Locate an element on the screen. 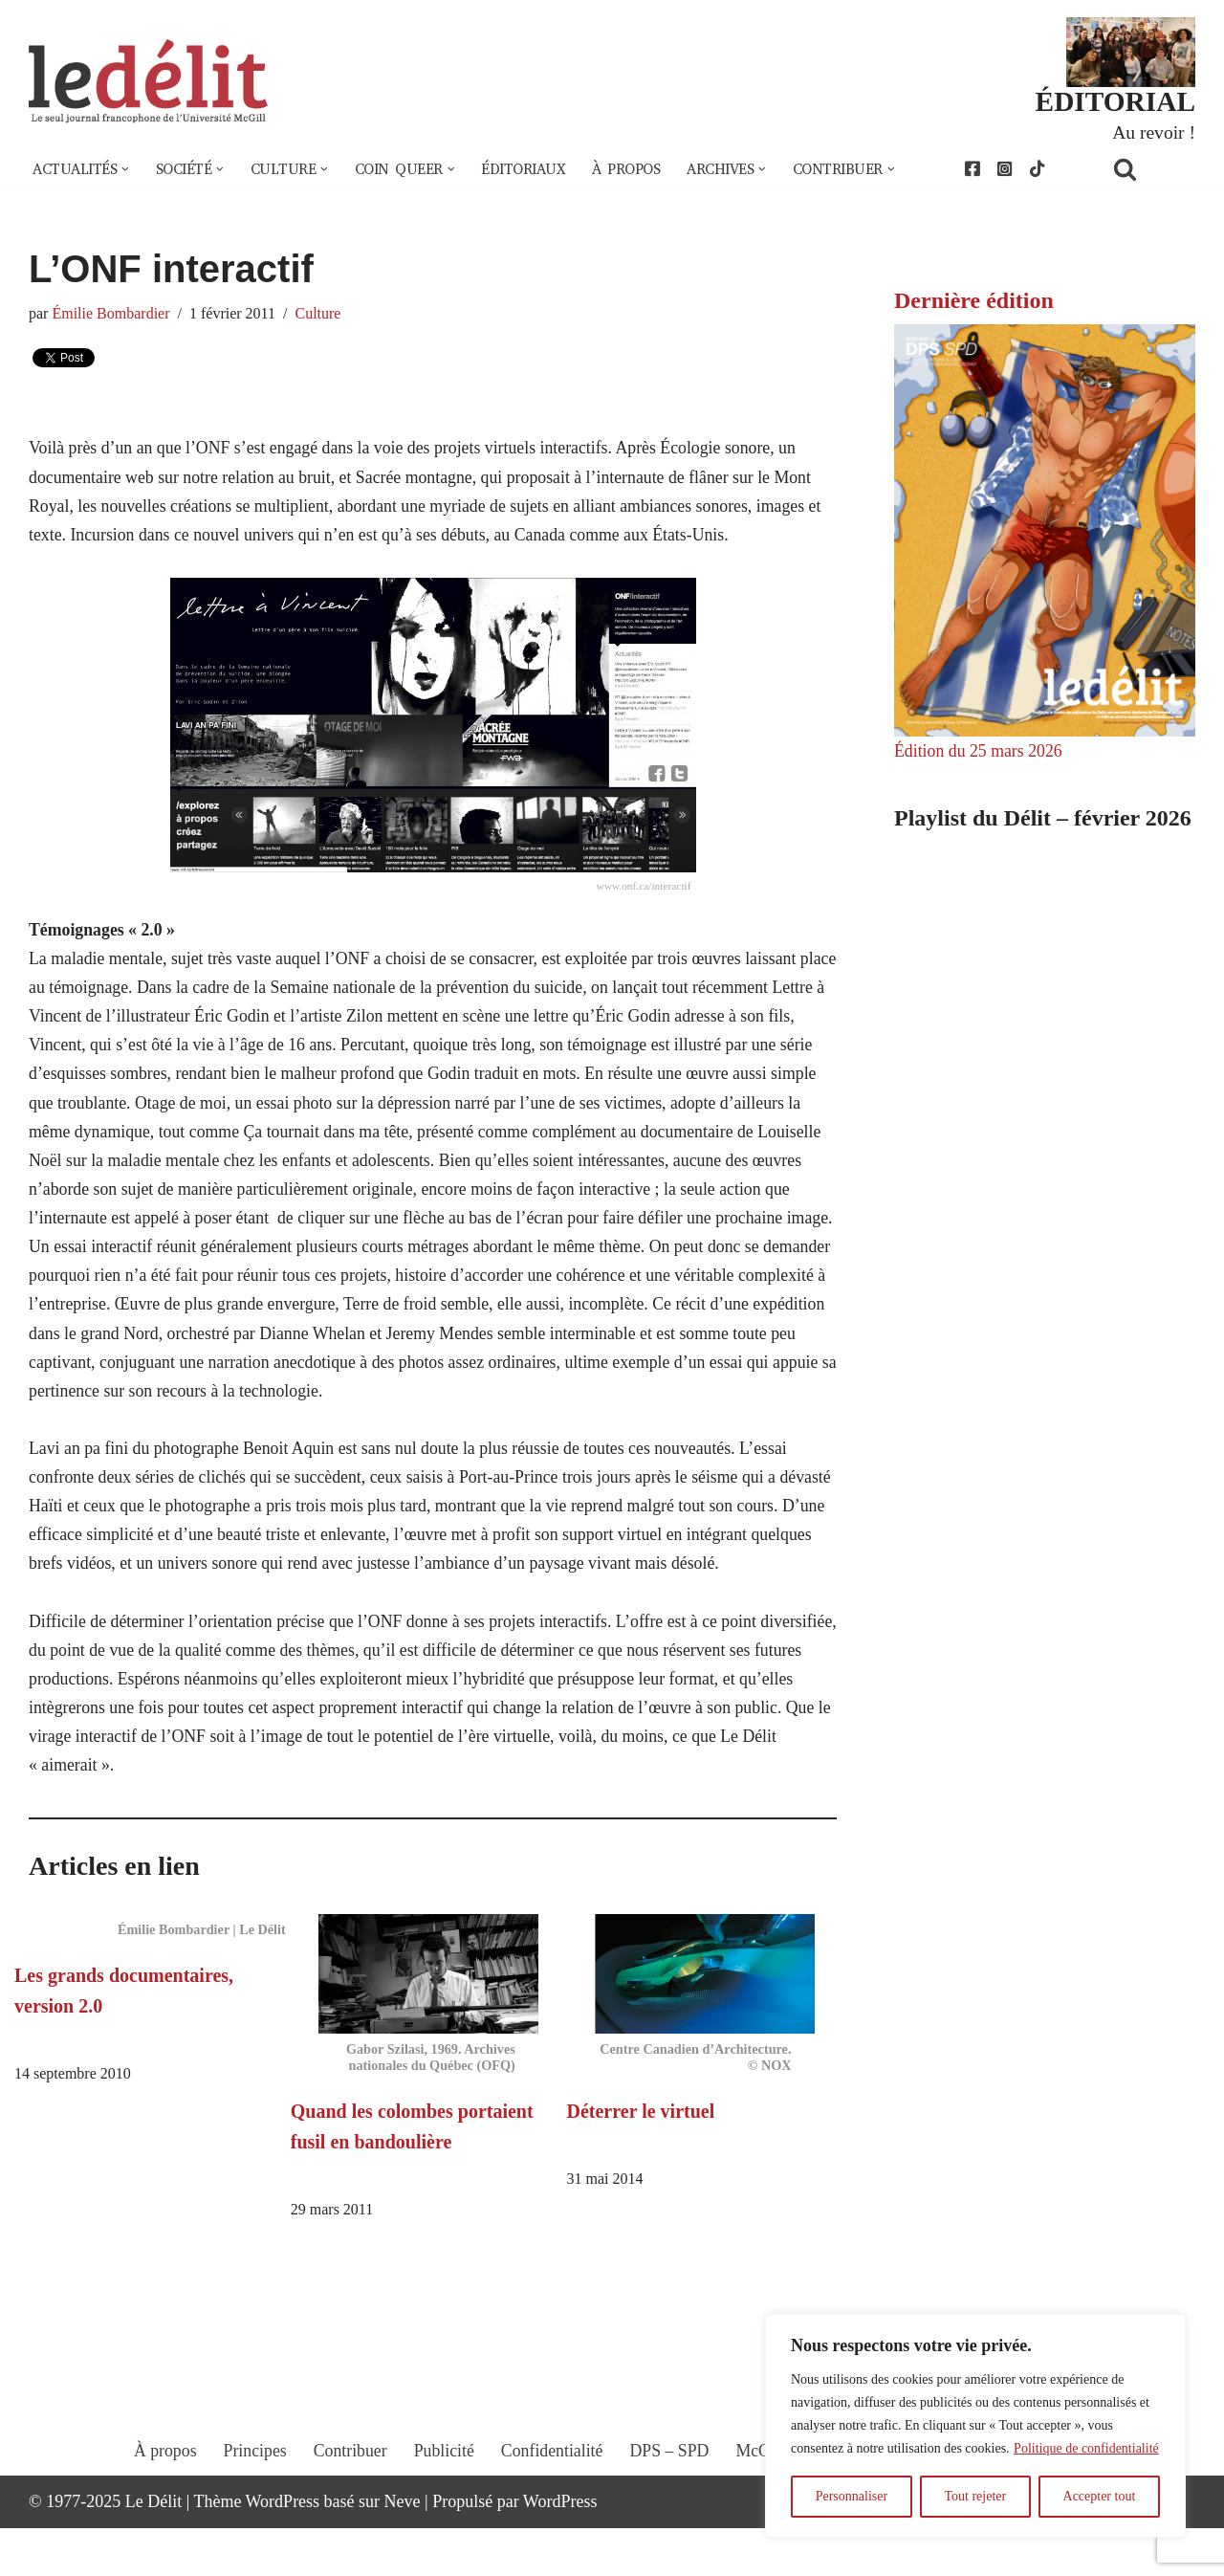 Image resolution: width=1224 pixels, height=2576 pixels. Tout rejeter is located at coordinates (975, 2496).